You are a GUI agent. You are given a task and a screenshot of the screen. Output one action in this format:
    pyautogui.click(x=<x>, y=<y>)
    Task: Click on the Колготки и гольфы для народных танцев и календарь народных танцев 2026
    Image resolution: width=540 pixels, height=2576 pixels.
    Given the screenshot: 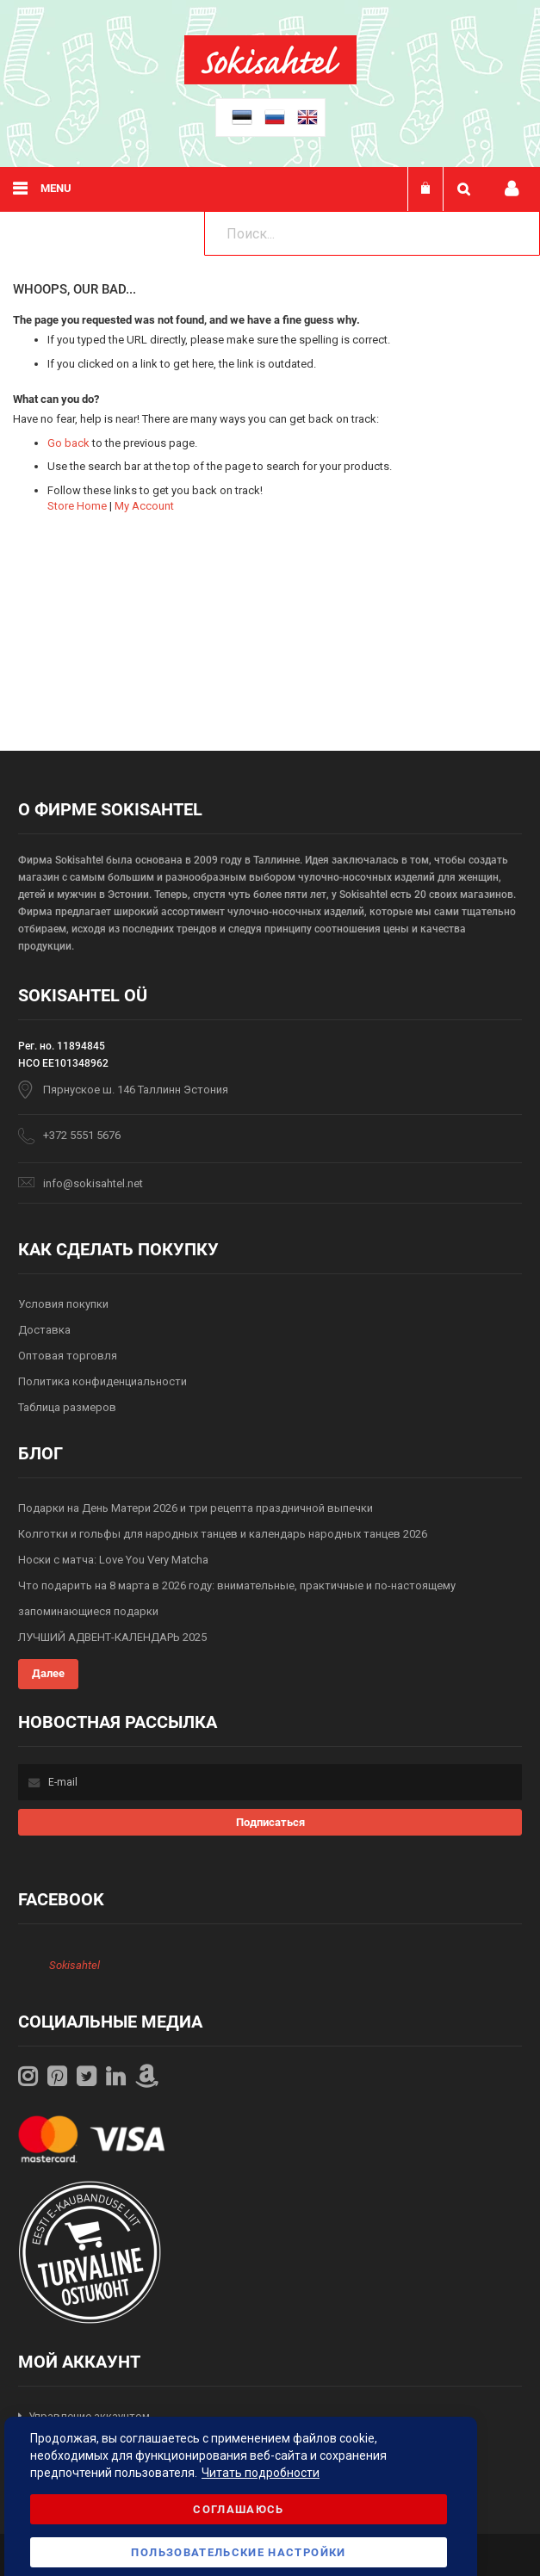 What is the action you would take?
    pyautogui.click(x=222, y=1533)
    